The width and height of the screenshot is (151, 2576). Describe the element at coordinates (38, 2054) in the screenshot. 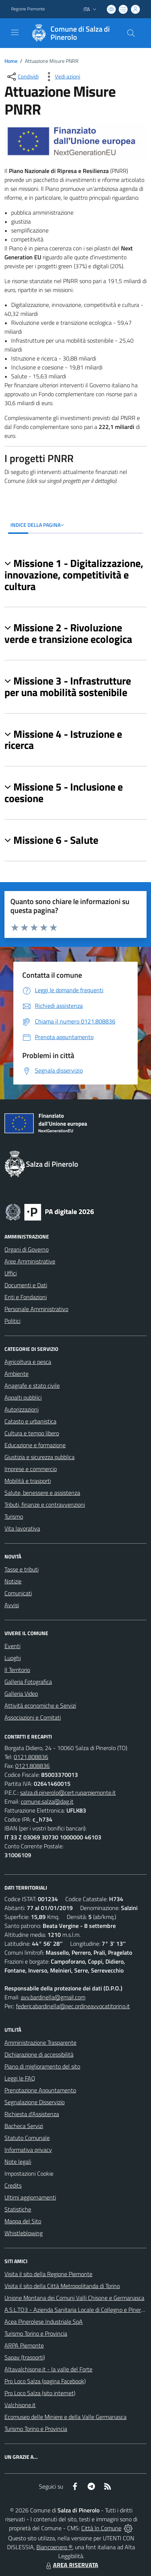

I see `Dichiarazione di accessibilità` at that location.